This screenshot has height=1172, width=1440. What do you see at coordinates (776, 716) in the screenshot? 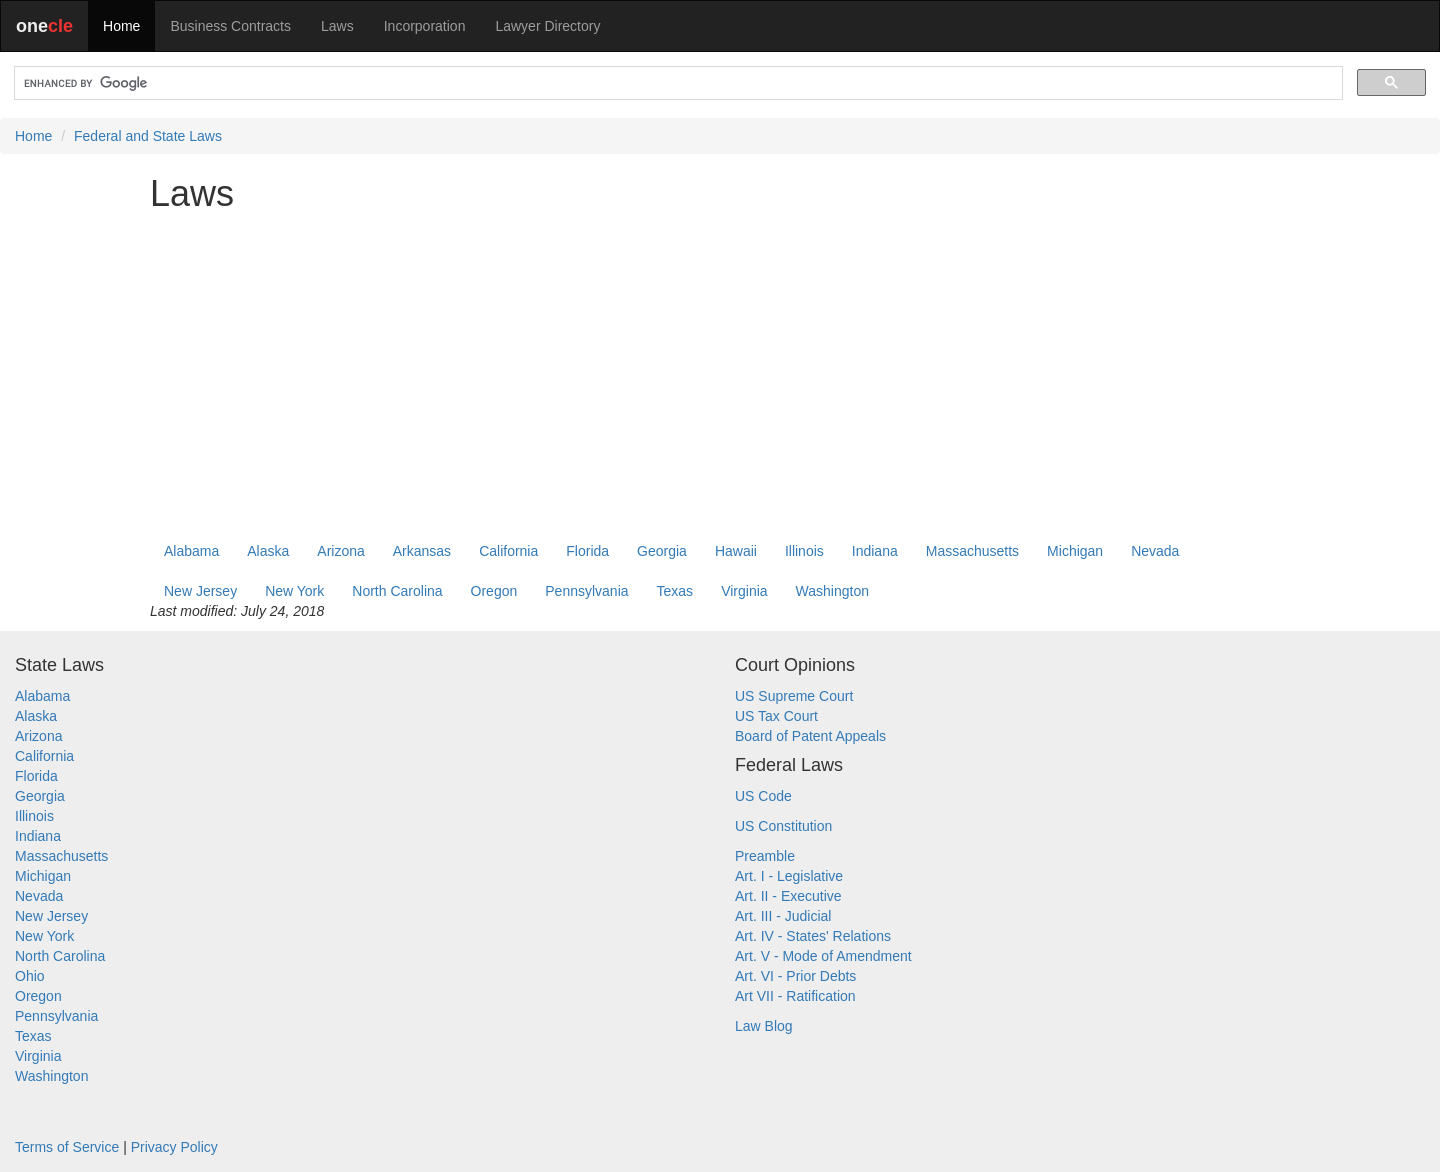
I see `US Tax Court` at bounding box center [776, 716].